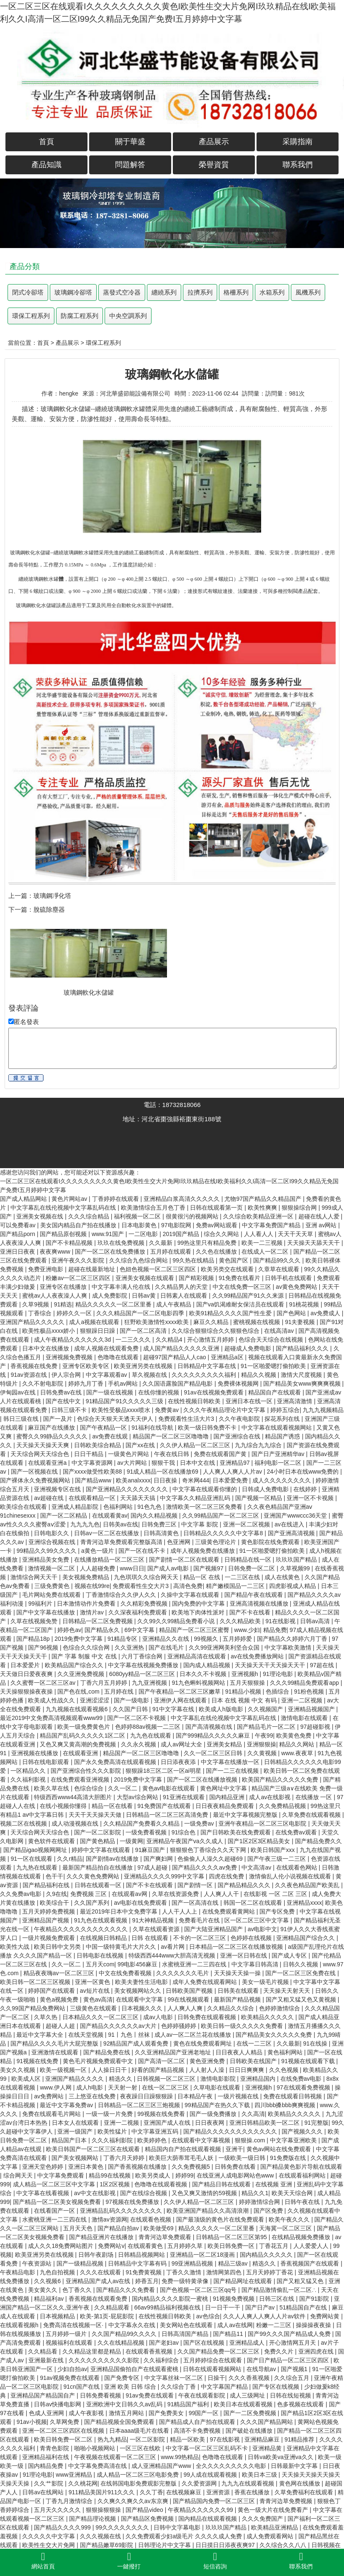 The height and width of the screenshot is (2576, 344). What do you see at coordinates (159, 2017) in the screenshot?
I see `成av人电影` at bounding box center [159, 2017].